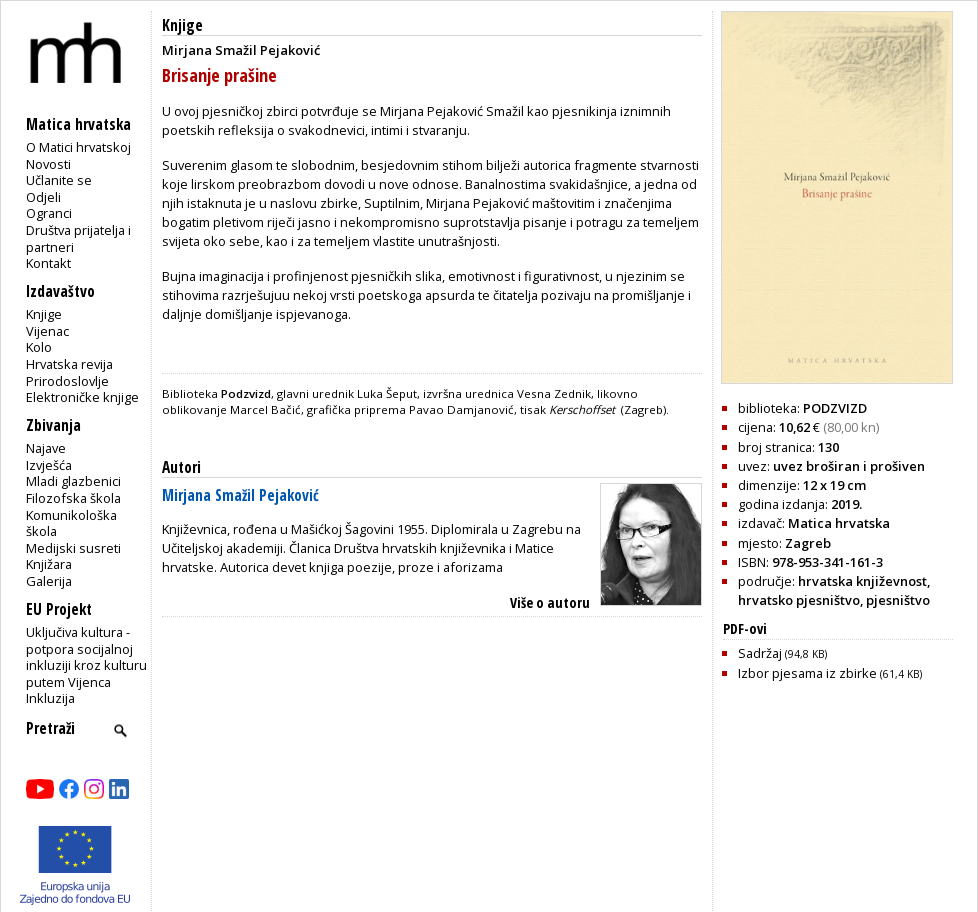  I want to click on Novosti, so click(48, 164).